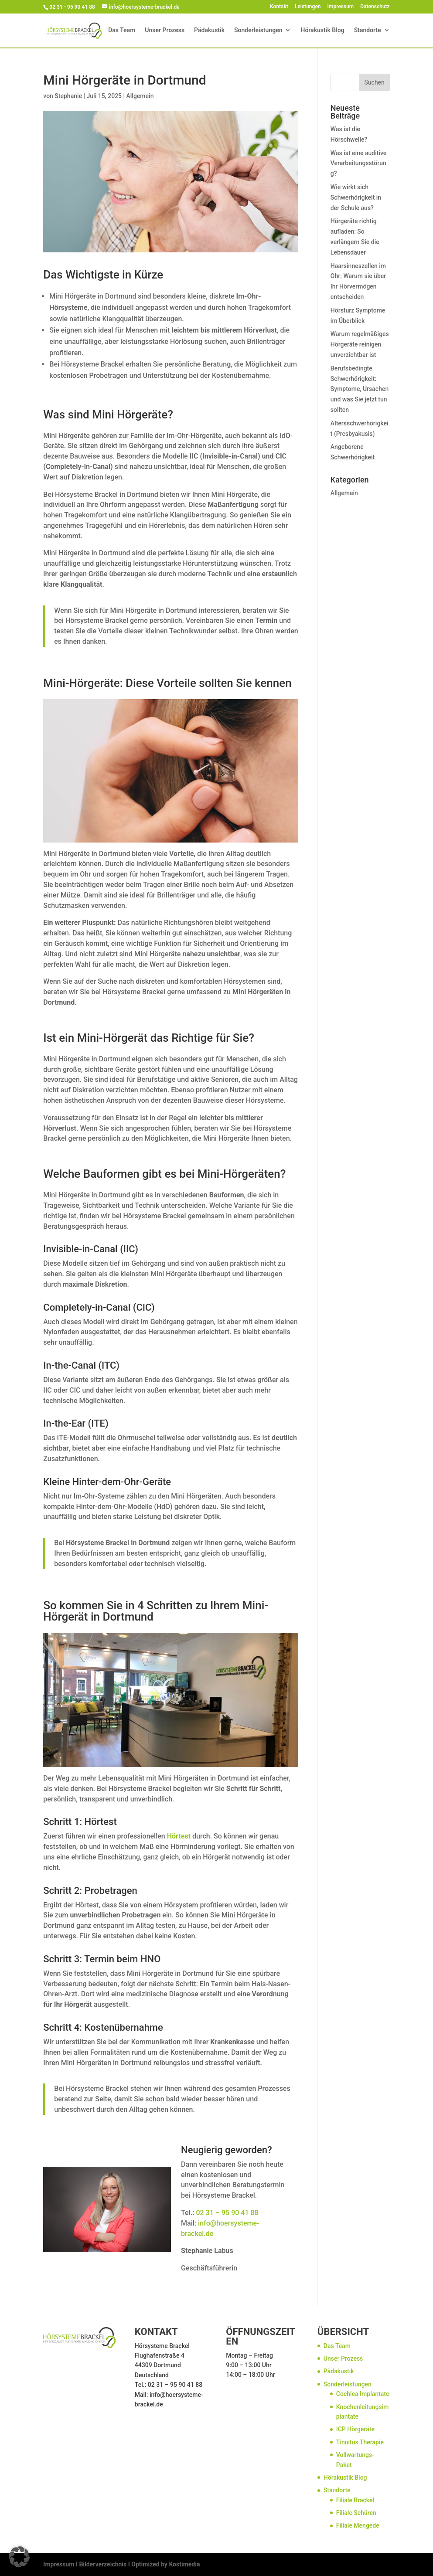 The image size is (433, 2576). I want to click on [button], so click(19, 2557).